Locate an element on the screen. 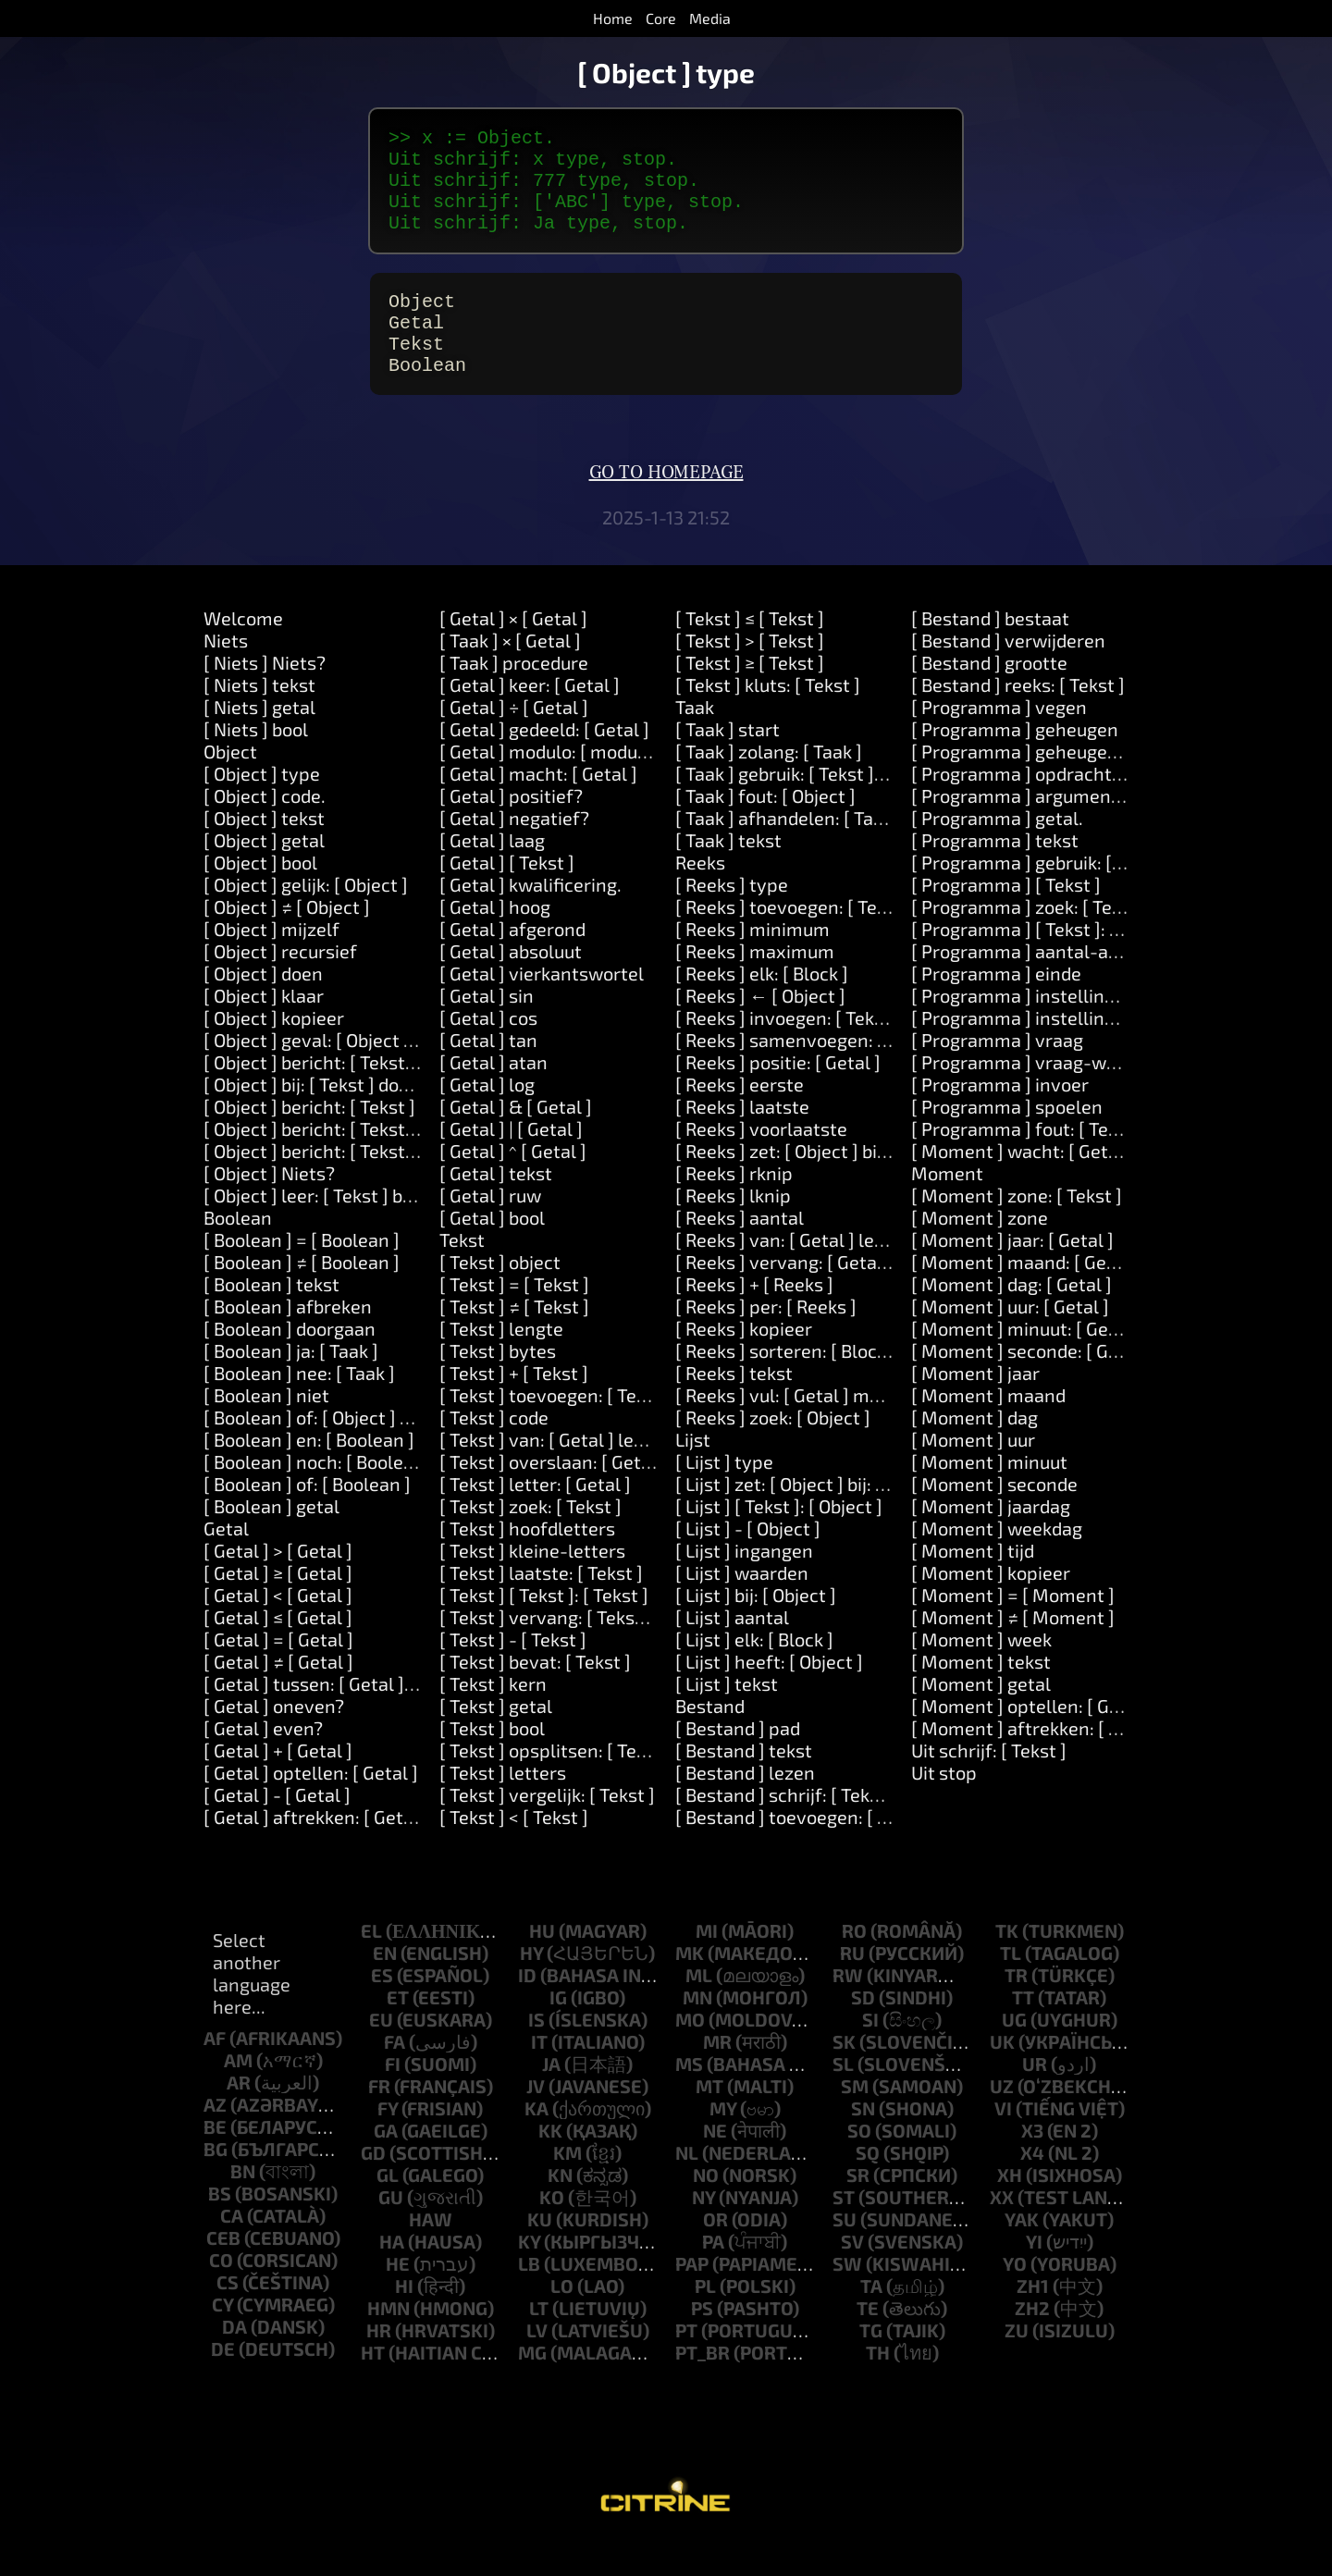 The image size is (1332, 2576). [ Bestand ] bestaat is located at coordinates (990, 651).